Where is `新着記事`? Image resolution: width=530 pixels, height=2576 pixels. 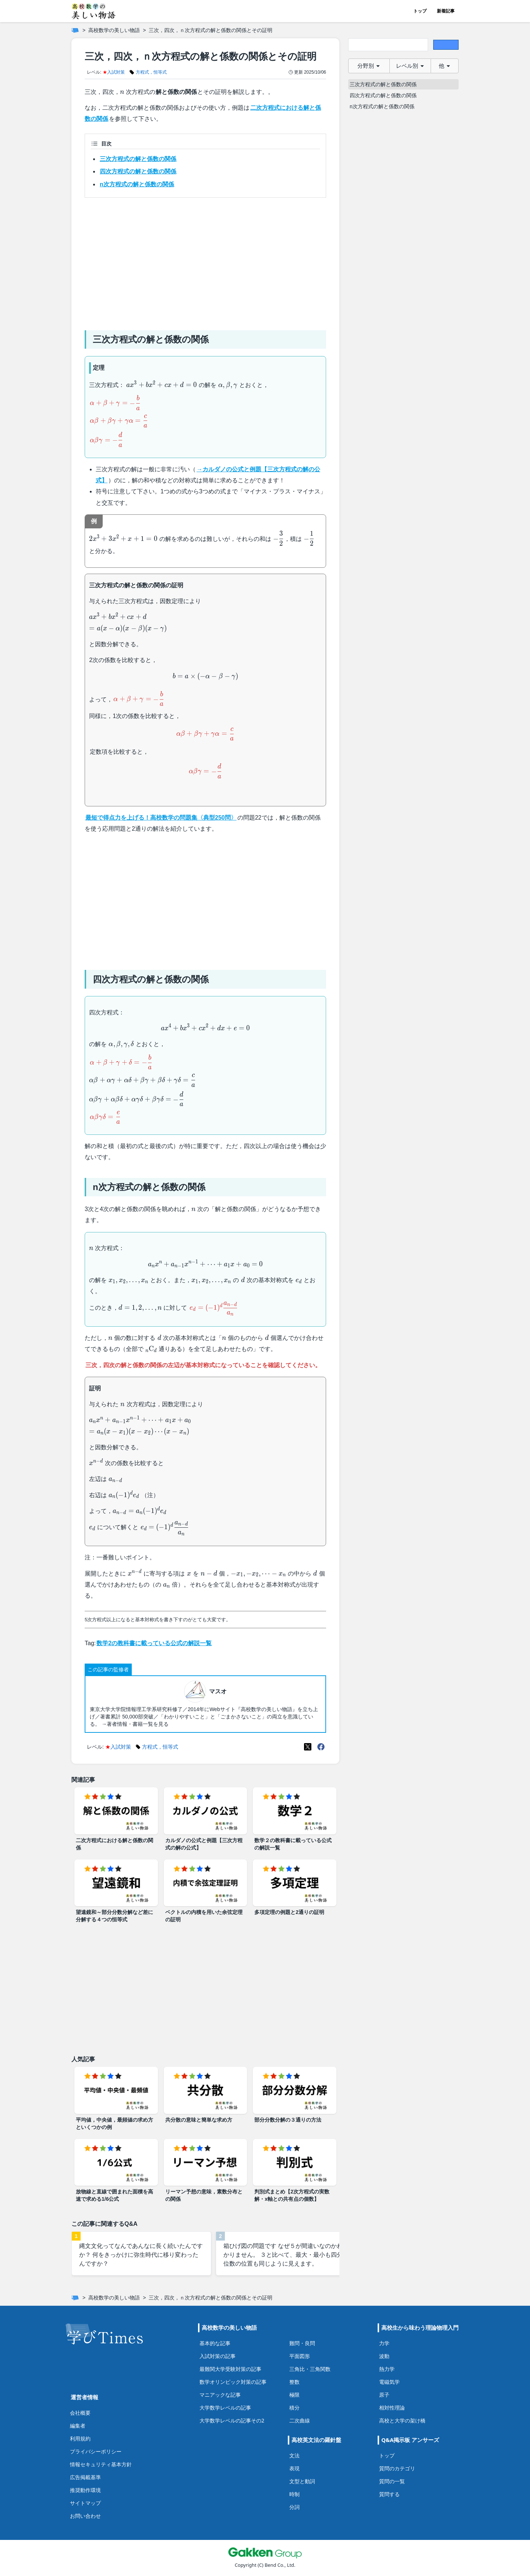 新着記事 is located at coordinates (446, 11).